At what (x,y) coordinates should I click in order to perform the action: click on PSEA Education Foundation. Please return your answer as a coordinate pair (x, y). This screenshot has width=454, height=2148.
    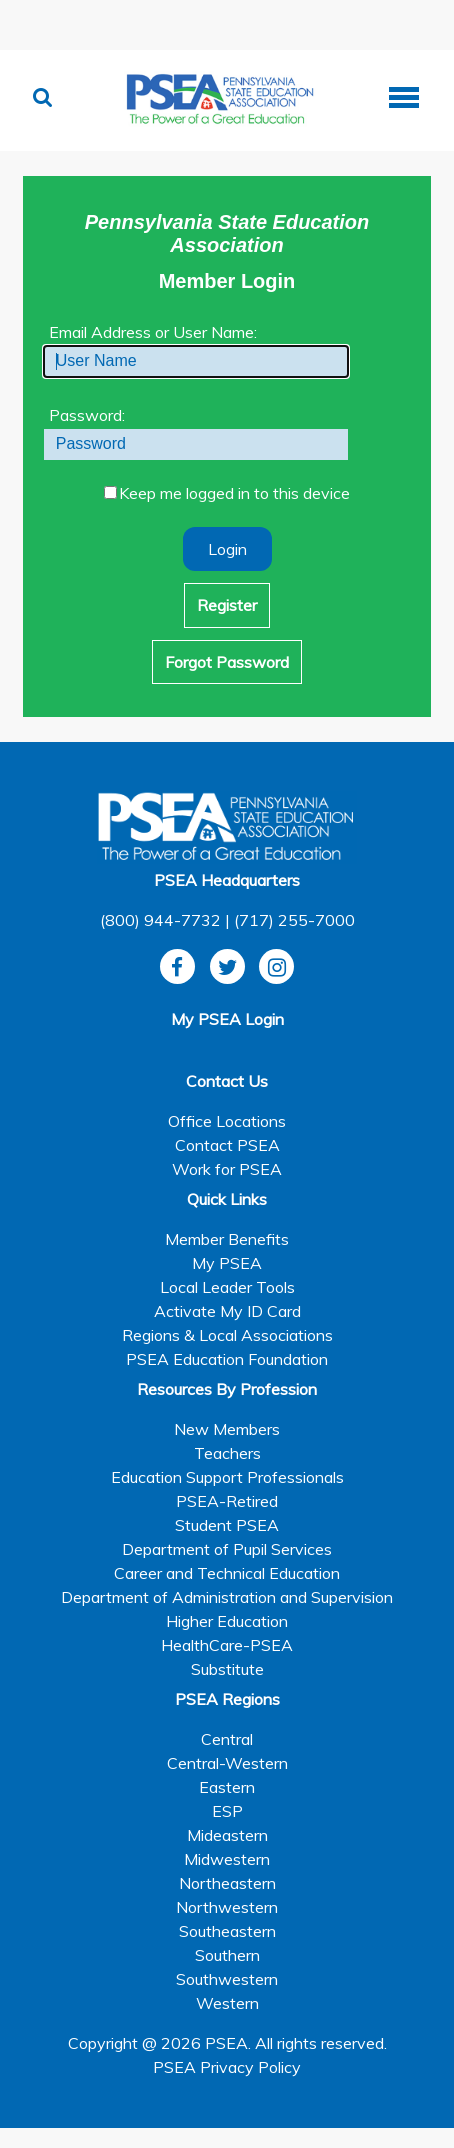
    Looking at the image, I should click on (227, 1359).